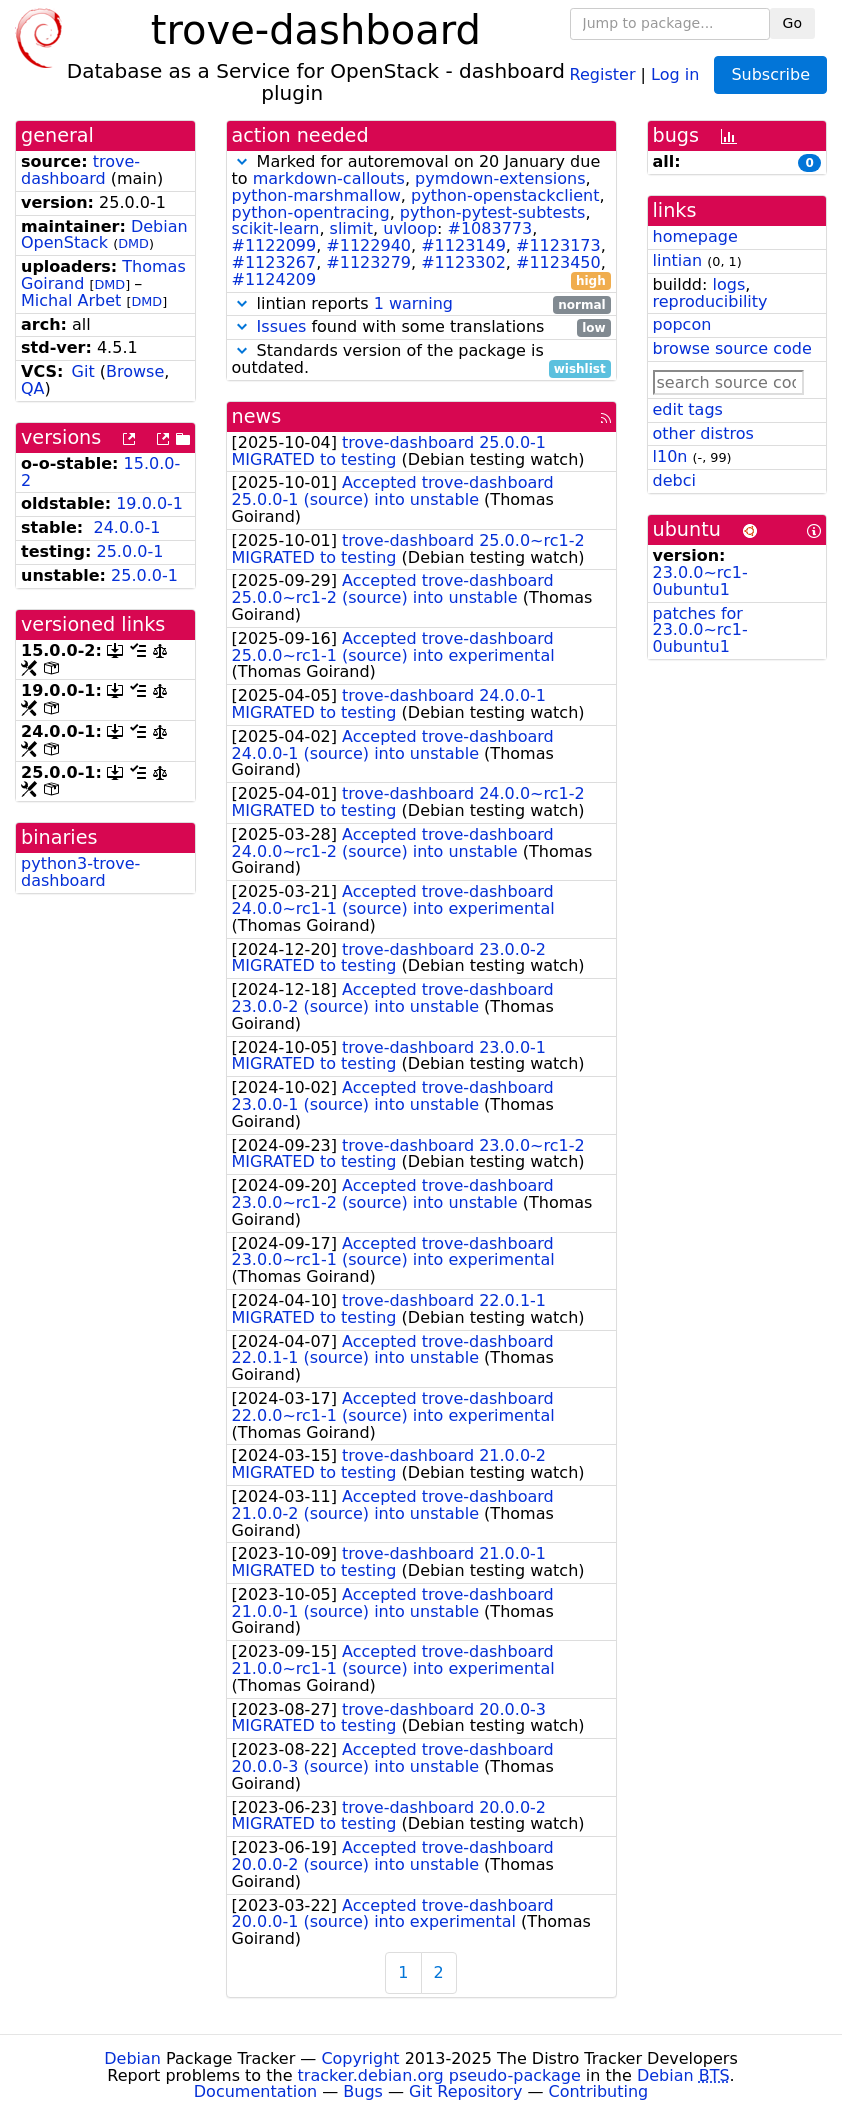  Describe the element at coordinates (728, 284) in the screenshot. I see `logs` at that location.